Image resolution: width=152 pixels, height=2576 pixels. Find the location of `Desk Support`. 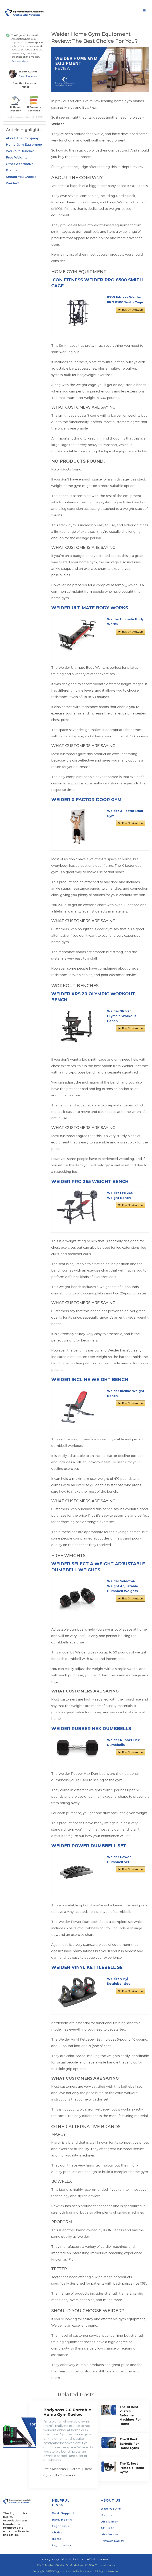

Desk Support is located at coordinates (63, 2513).